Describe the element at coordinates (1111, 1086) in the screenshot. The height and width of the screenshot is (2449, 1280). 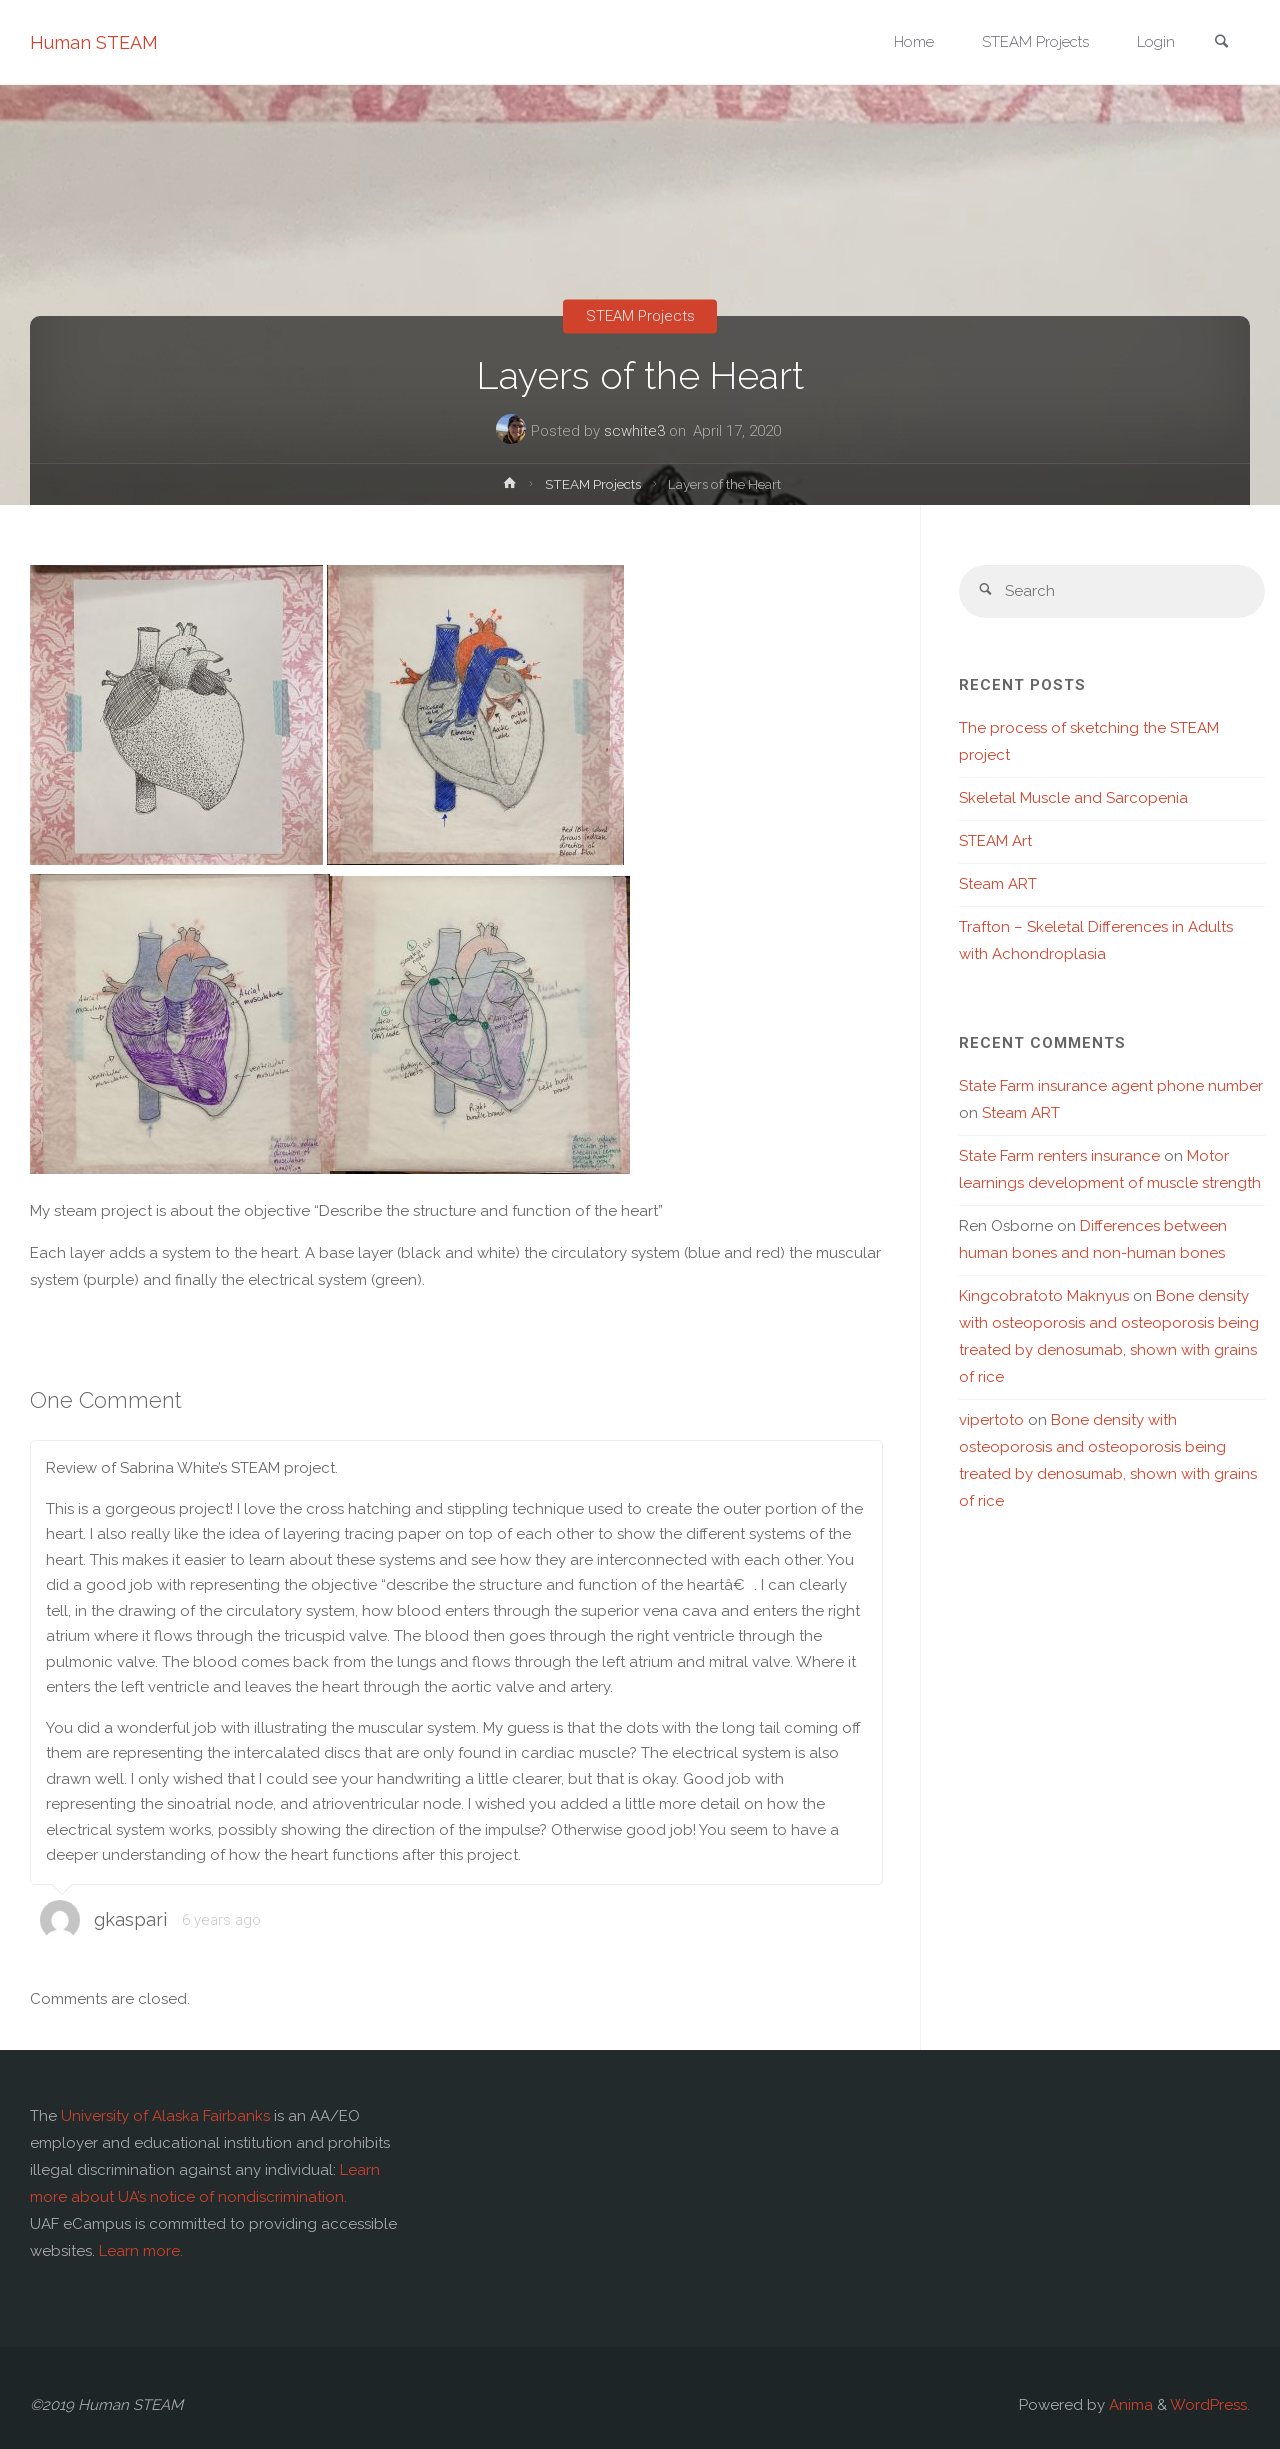
I see `State Farm insurance agent phone number` at that location.